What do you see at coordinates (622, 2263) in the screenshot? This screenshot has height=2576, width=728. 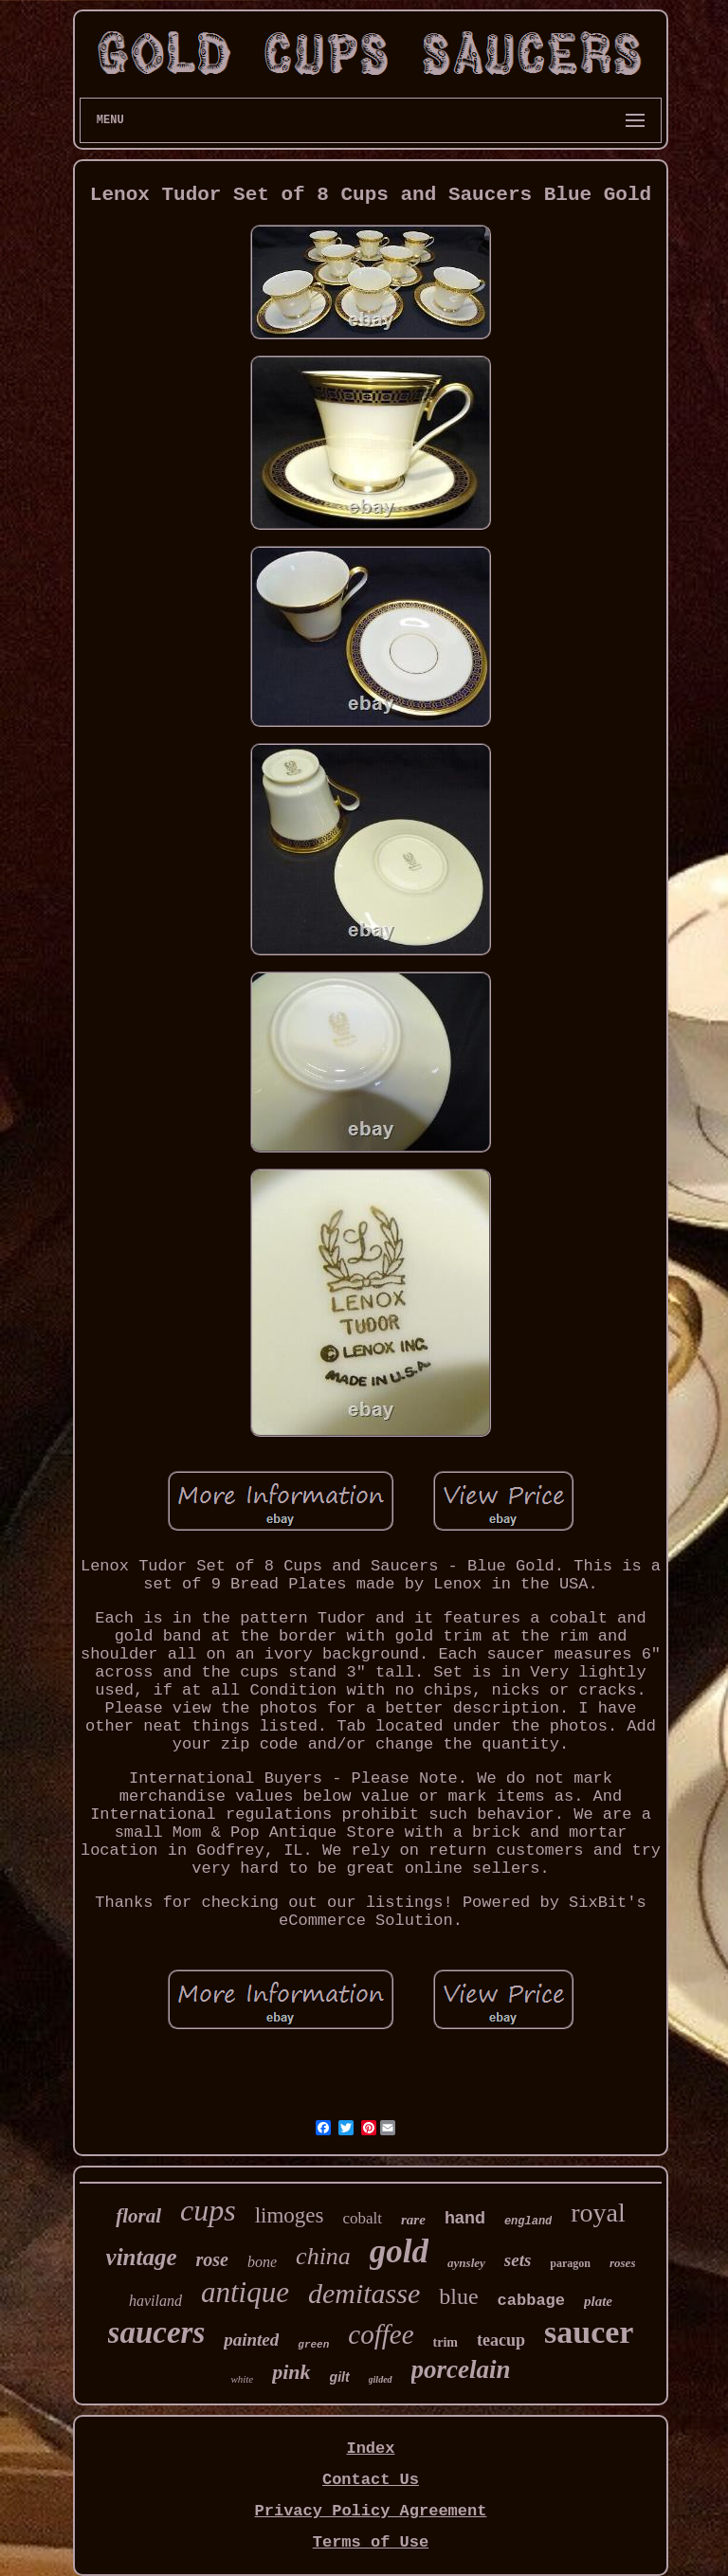 I see `roses` at bounding box center [622, 2263].